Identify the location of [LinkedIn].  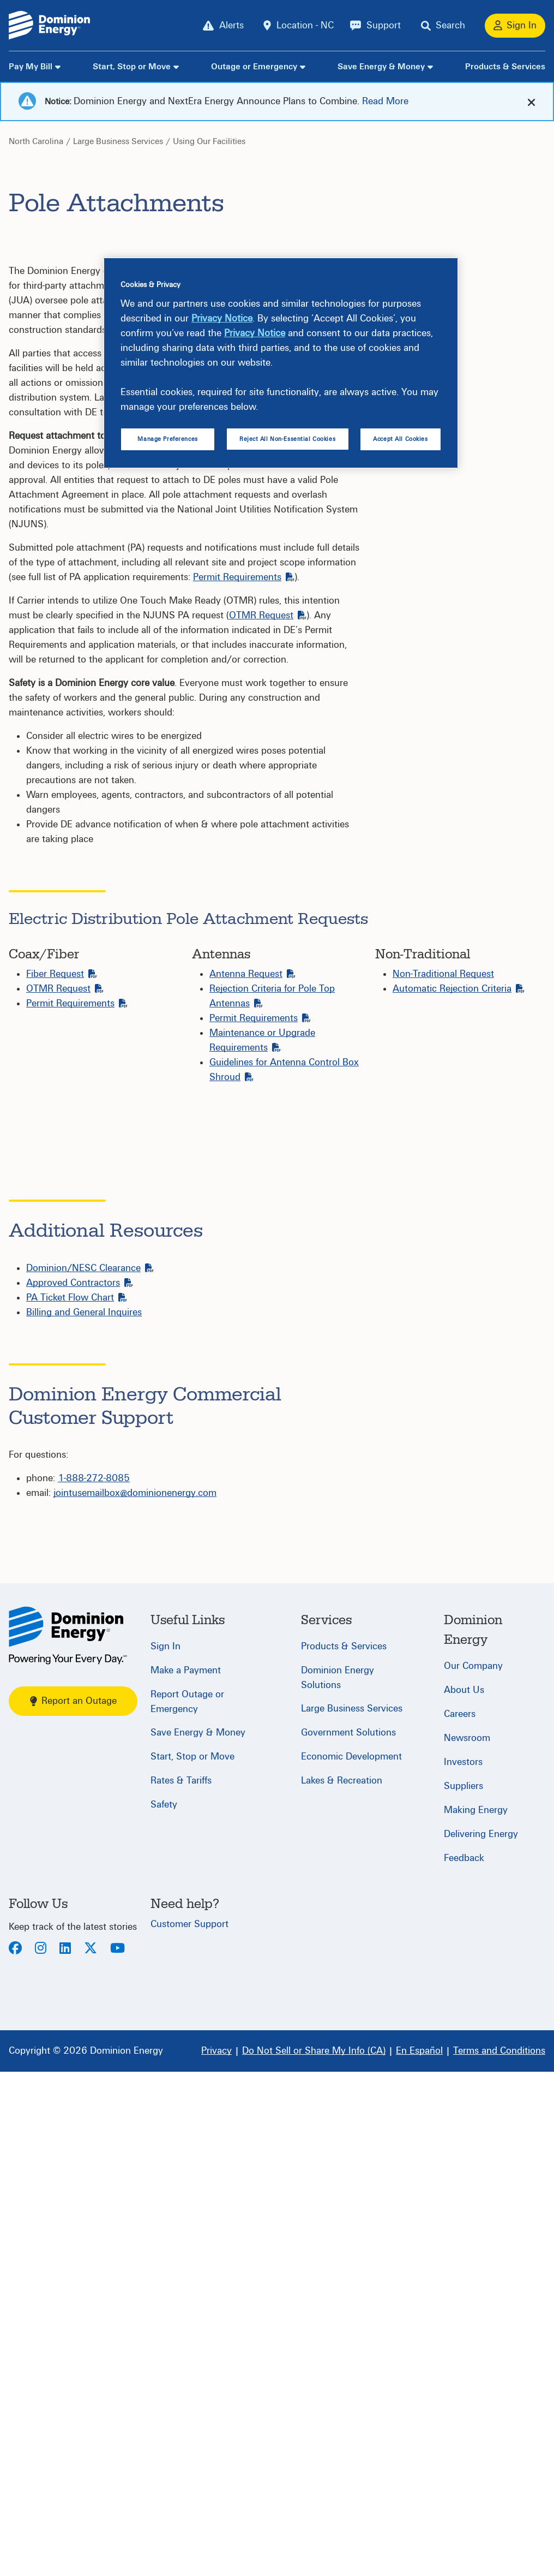
(65, 2453).